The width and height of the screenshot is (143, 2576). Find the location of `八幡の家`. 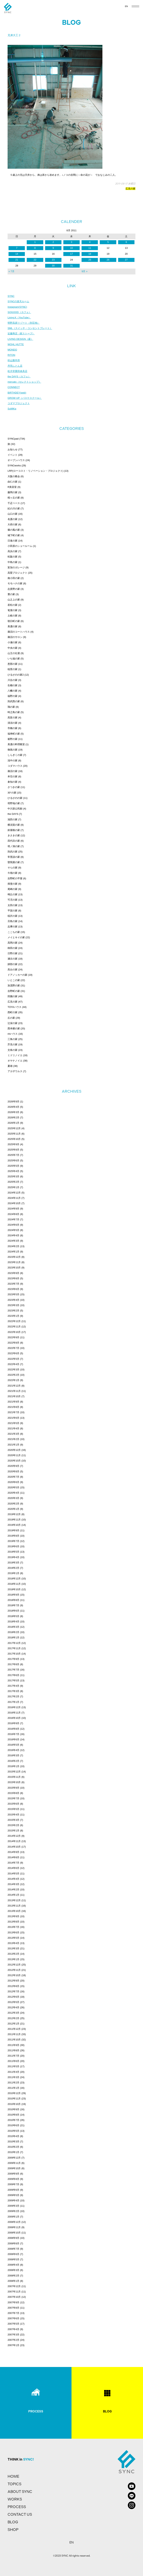

八幡の家 is located at coordinates (12, 690).